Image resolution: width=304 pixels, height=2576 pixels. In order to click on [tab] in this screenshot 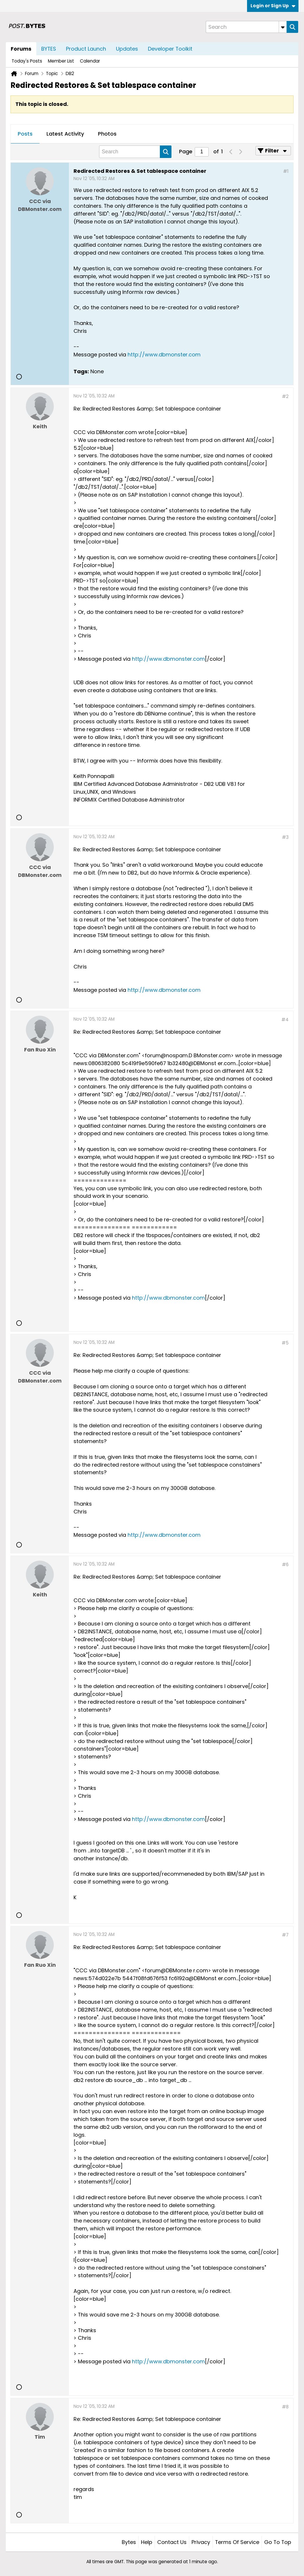, I will do `click(25, 134)`.